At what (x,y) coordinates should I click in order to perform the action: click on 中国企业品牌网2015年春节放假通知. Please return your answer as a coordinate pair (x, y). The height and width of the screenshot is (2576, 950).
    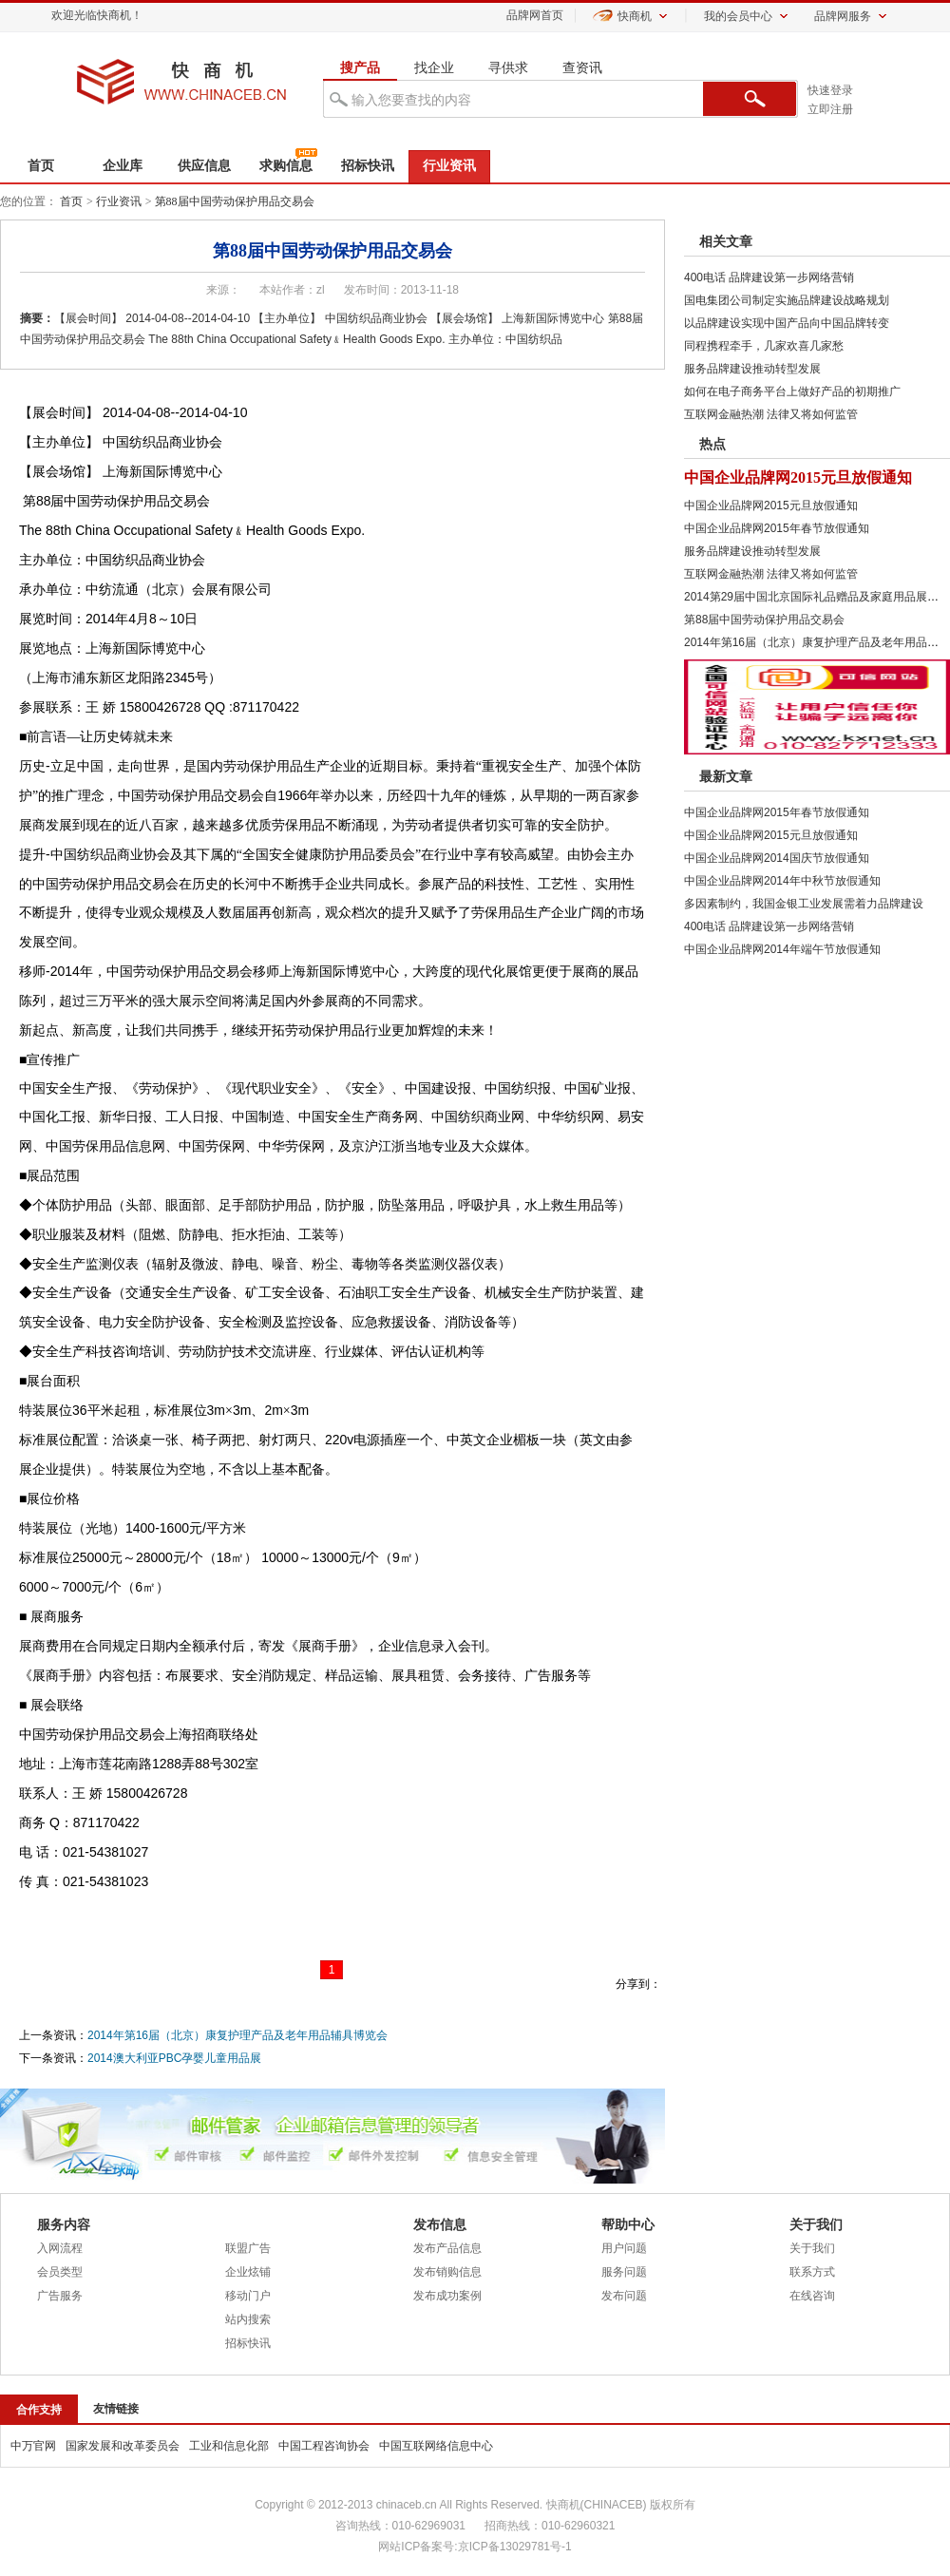
    Looking at the image, I should click on (776, 528).